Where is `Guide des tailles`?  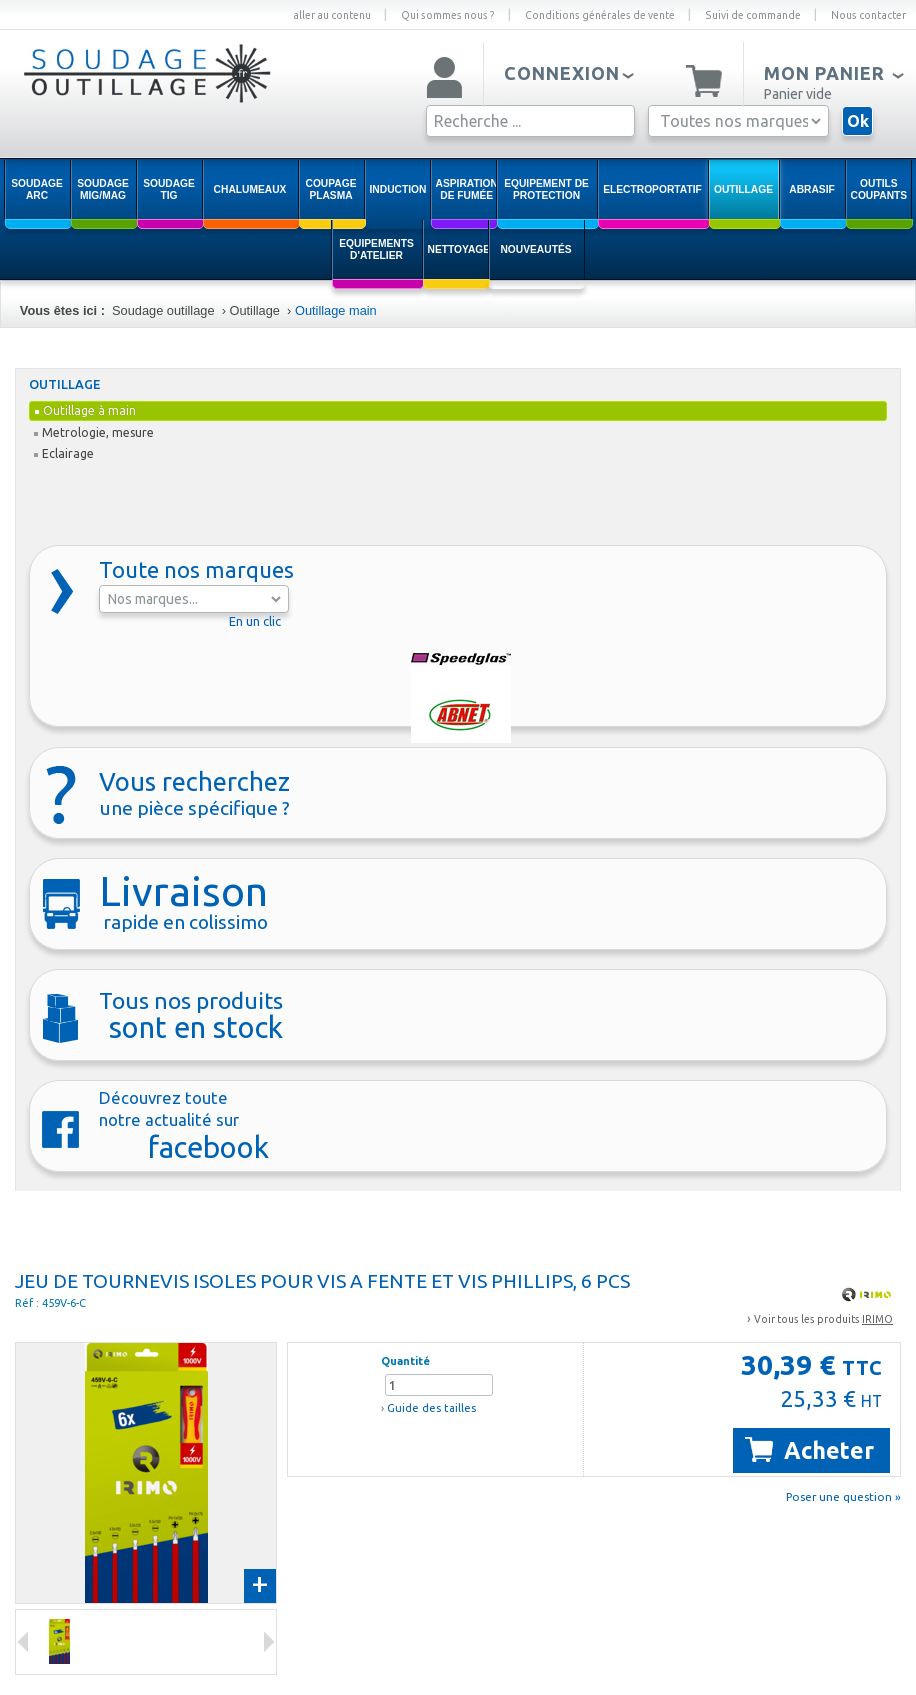 Guide des tailles is located at coordinates (431, 1408).